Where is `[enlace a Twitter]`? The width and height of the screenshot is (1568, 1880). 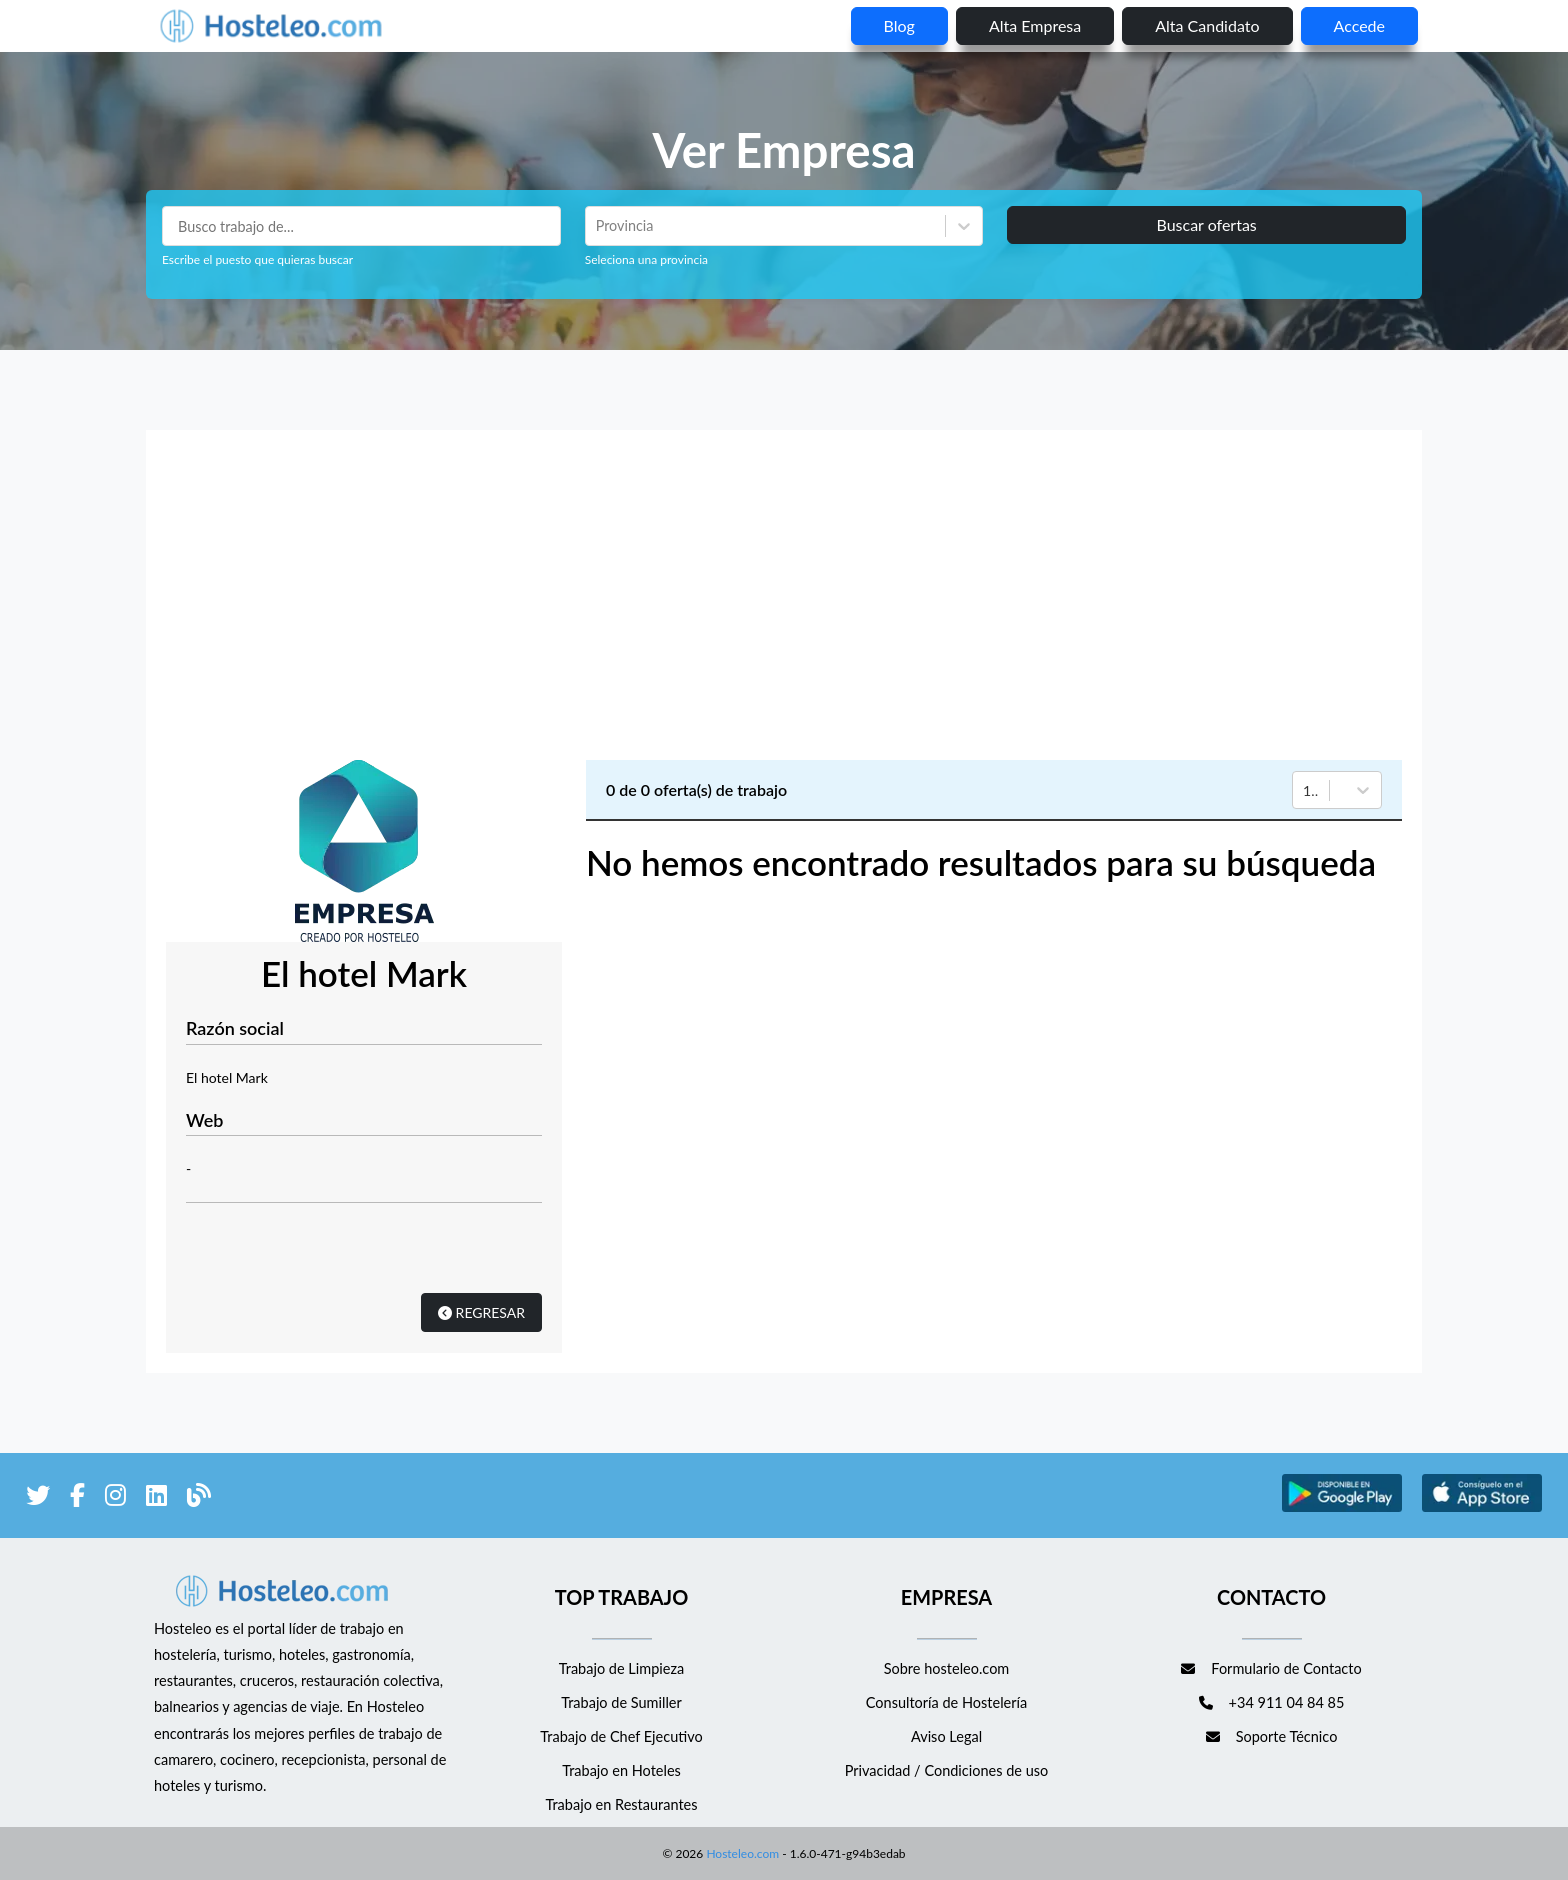
[enlace a Twitter] is located at coordinates (38, 1498).